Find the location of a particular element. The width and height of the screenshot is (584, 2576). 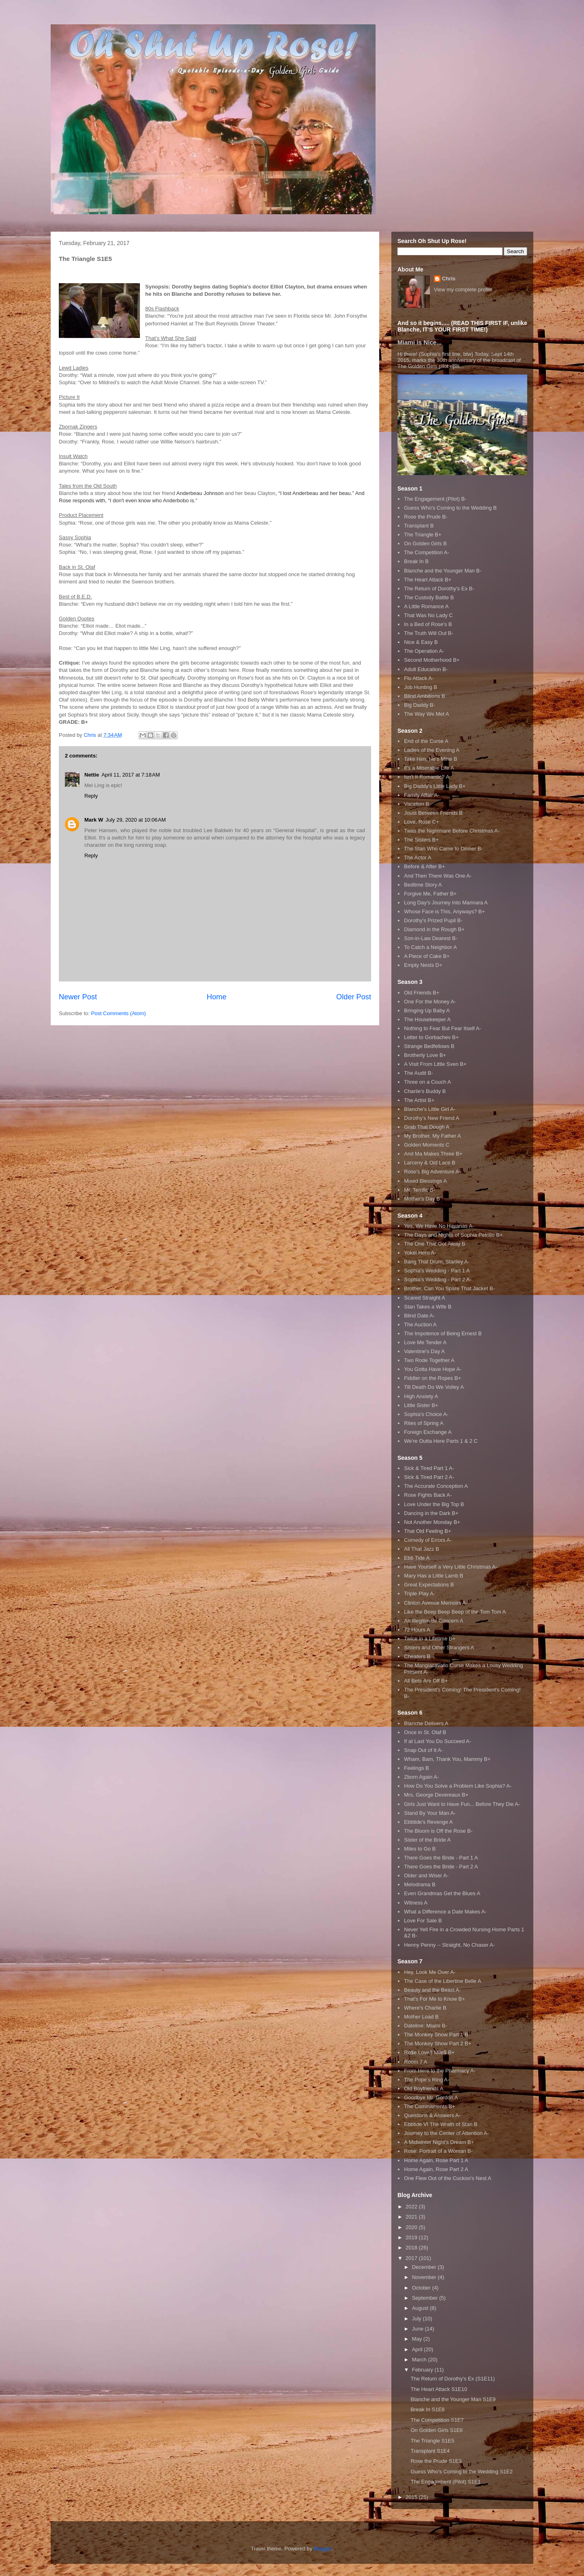

Vacation B is located at coordinates (416, 804).